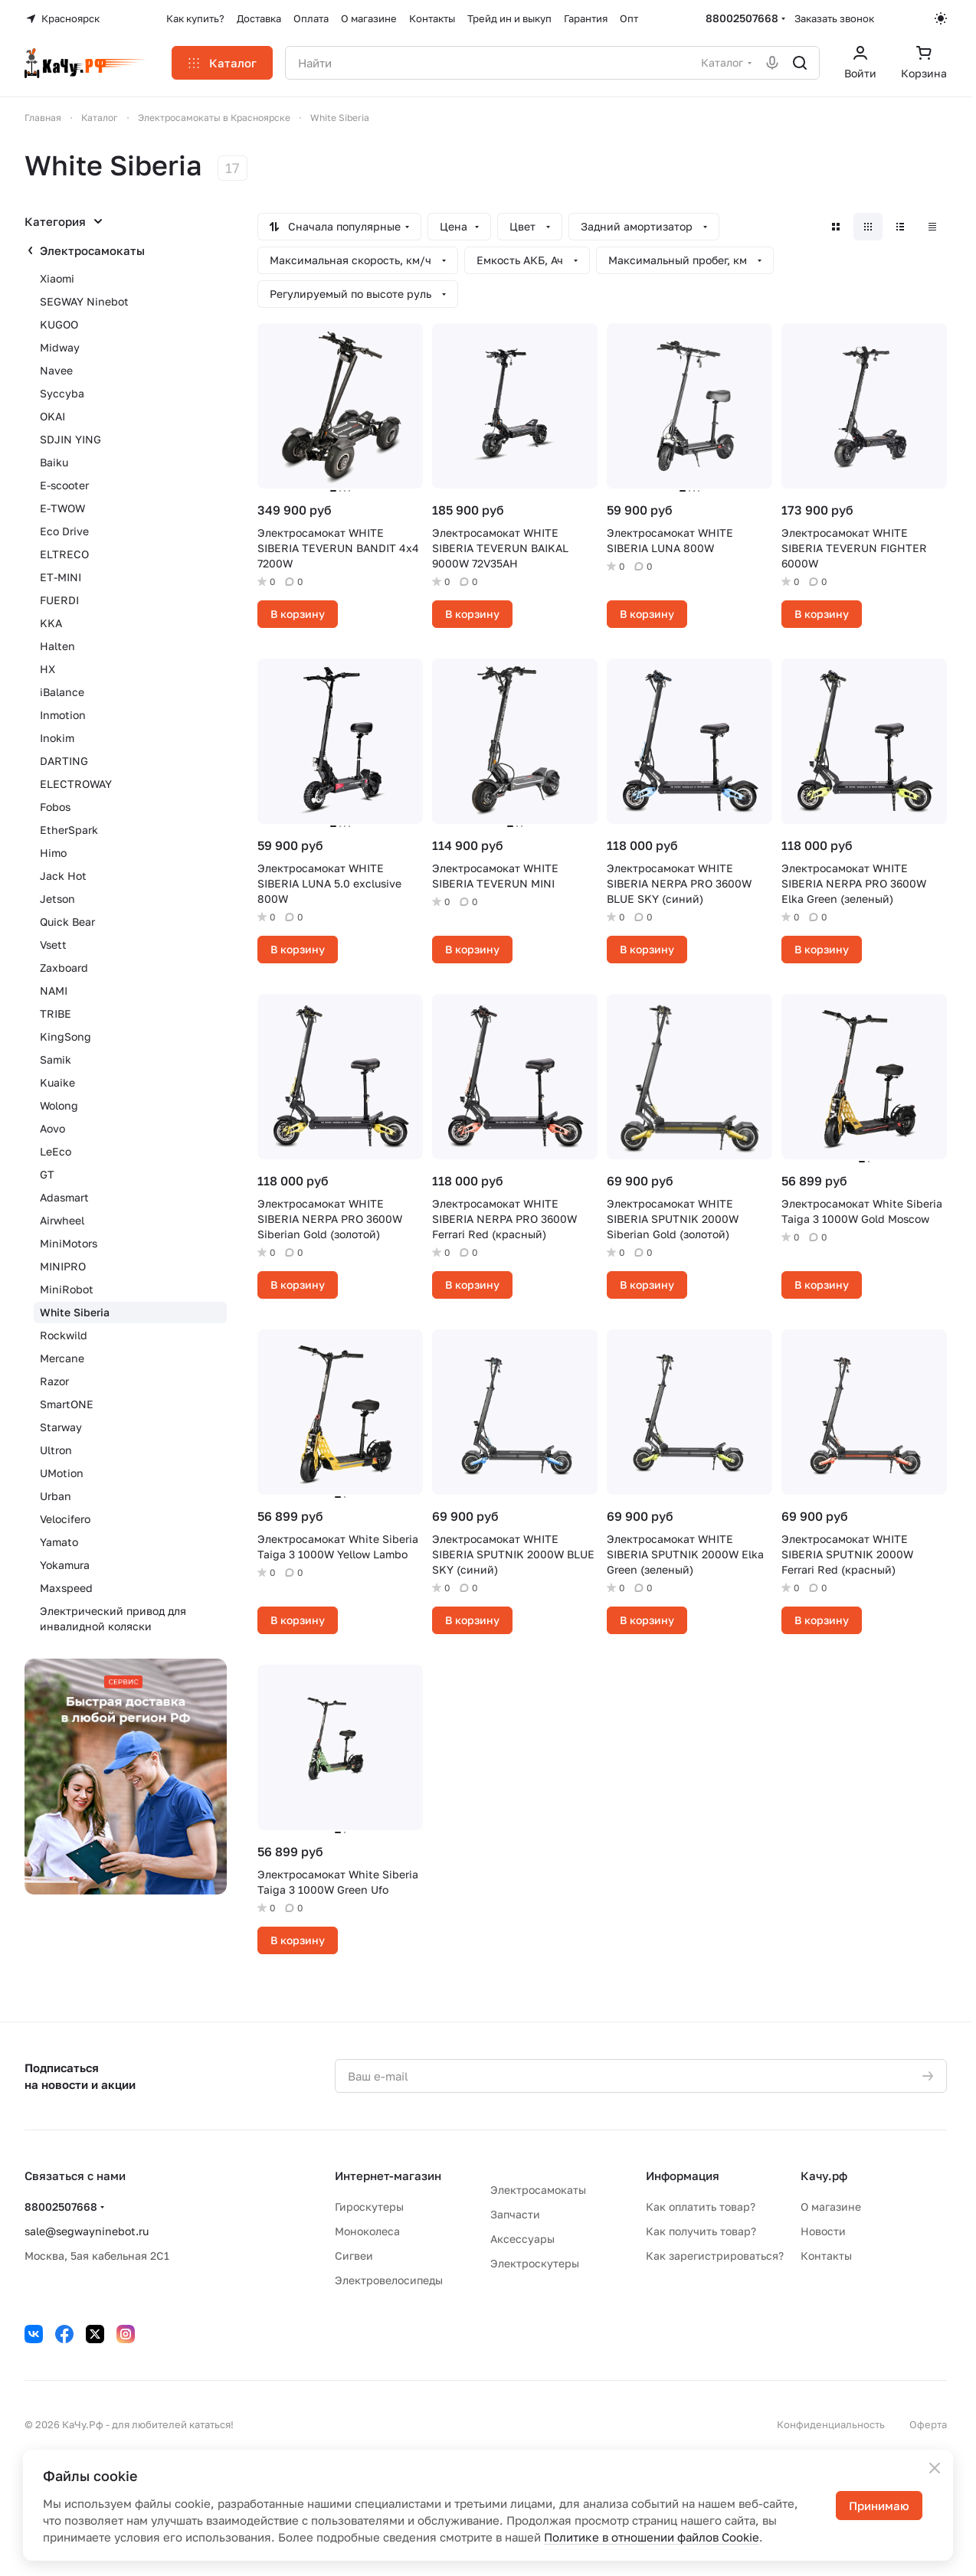 This screenshot has width=976, height=2576. What do you see at coordinates (64, 967) in the screenshot?
I see `Zaxboard` at bounding box center [64, 967].